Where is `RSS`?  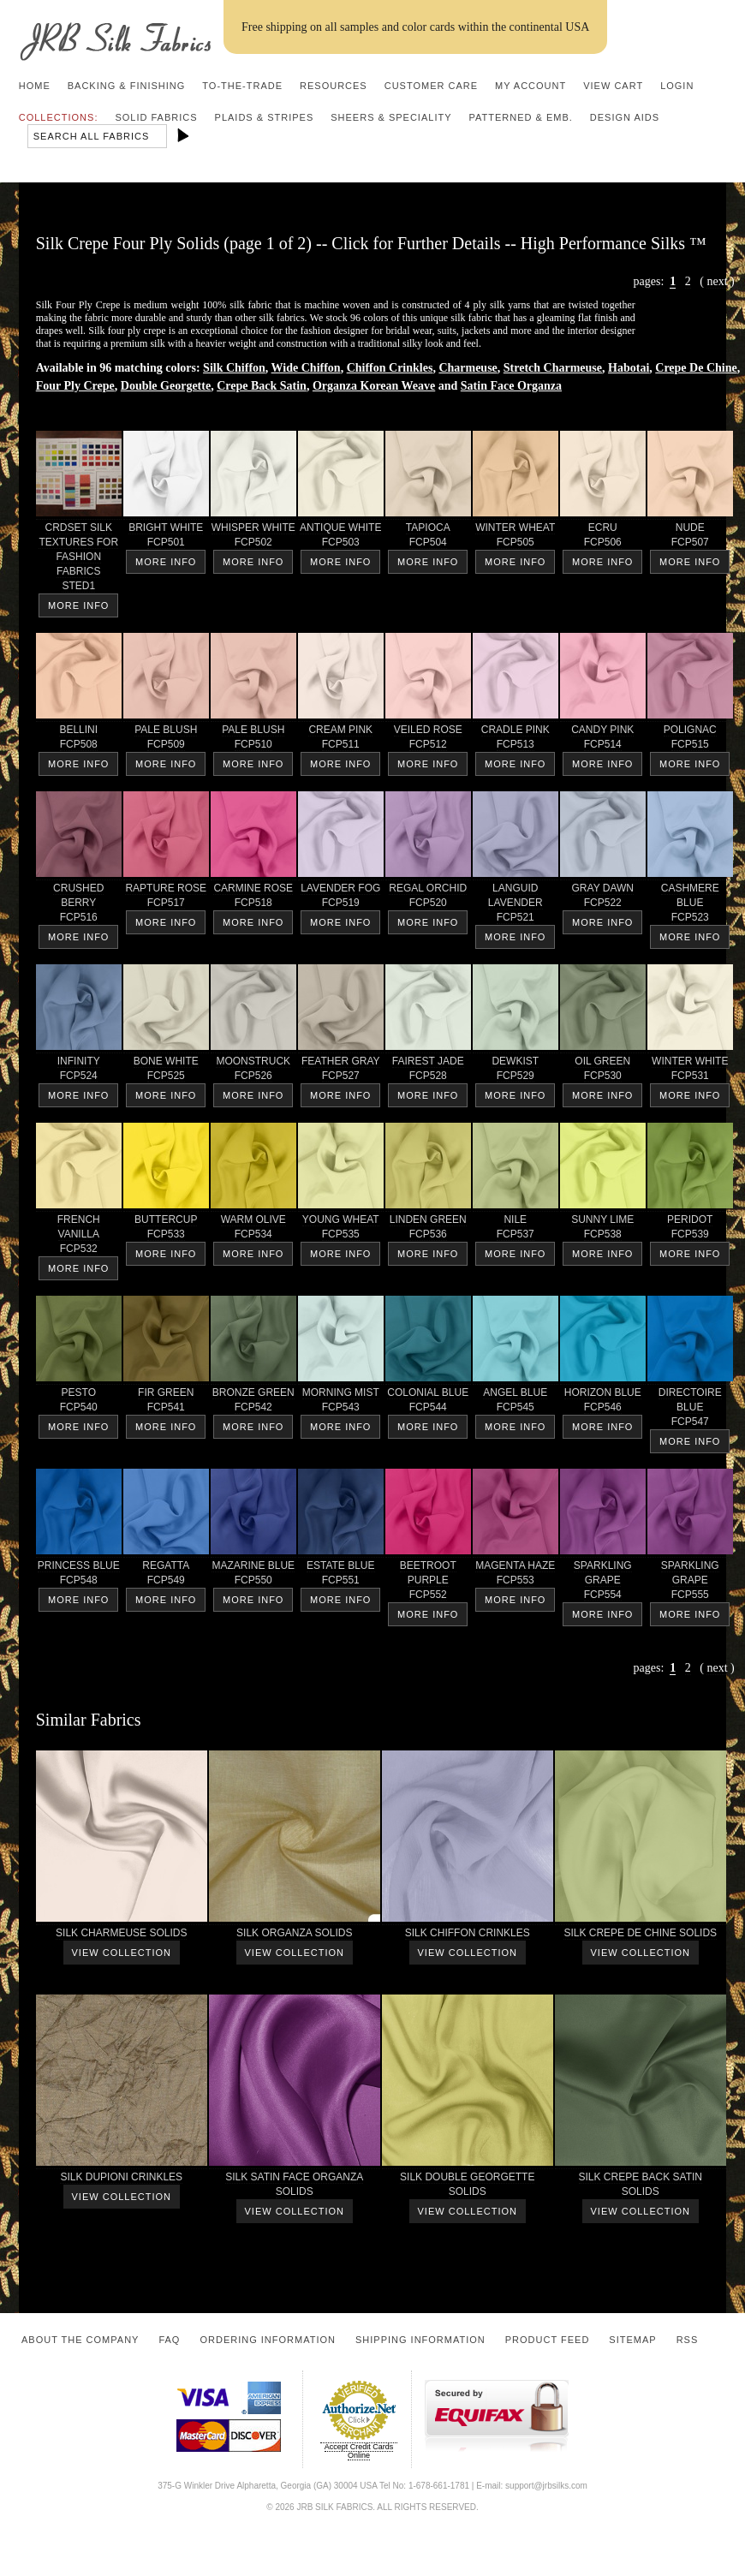
RSS is located at coordinates (687, 2339).